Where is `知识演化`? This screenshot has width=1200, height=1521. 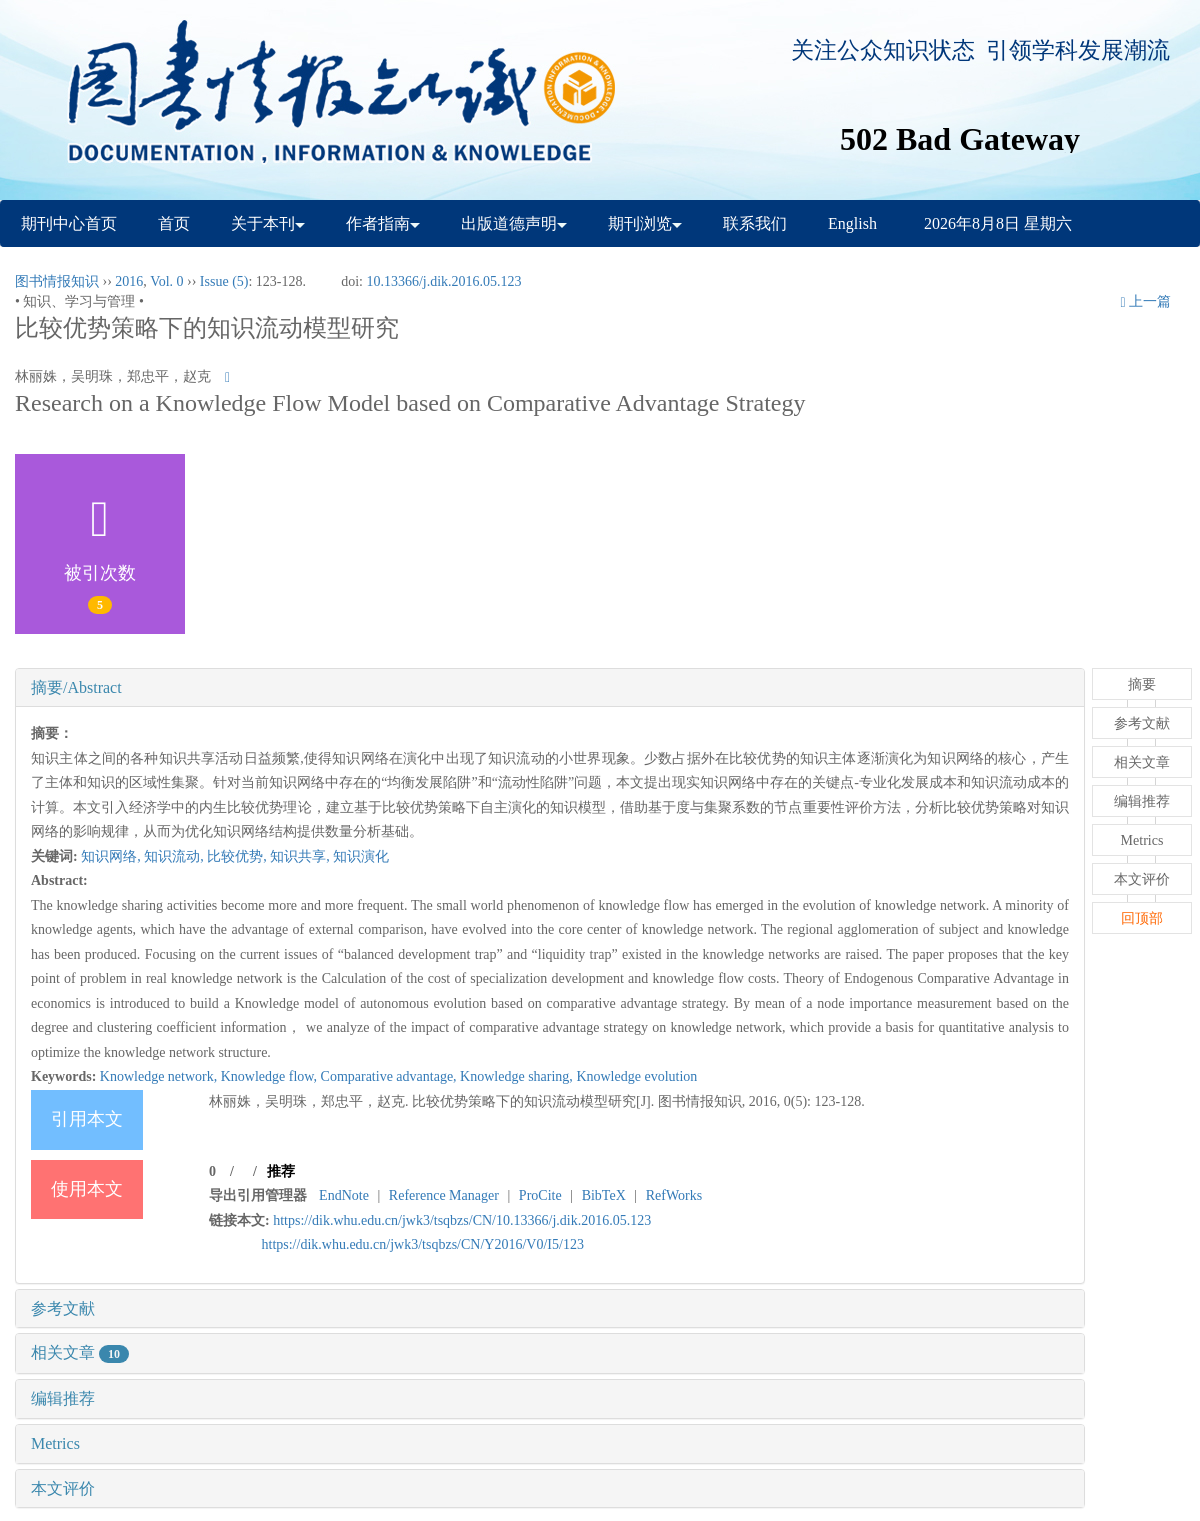
知识演化 is located at coordinates (361, 856).